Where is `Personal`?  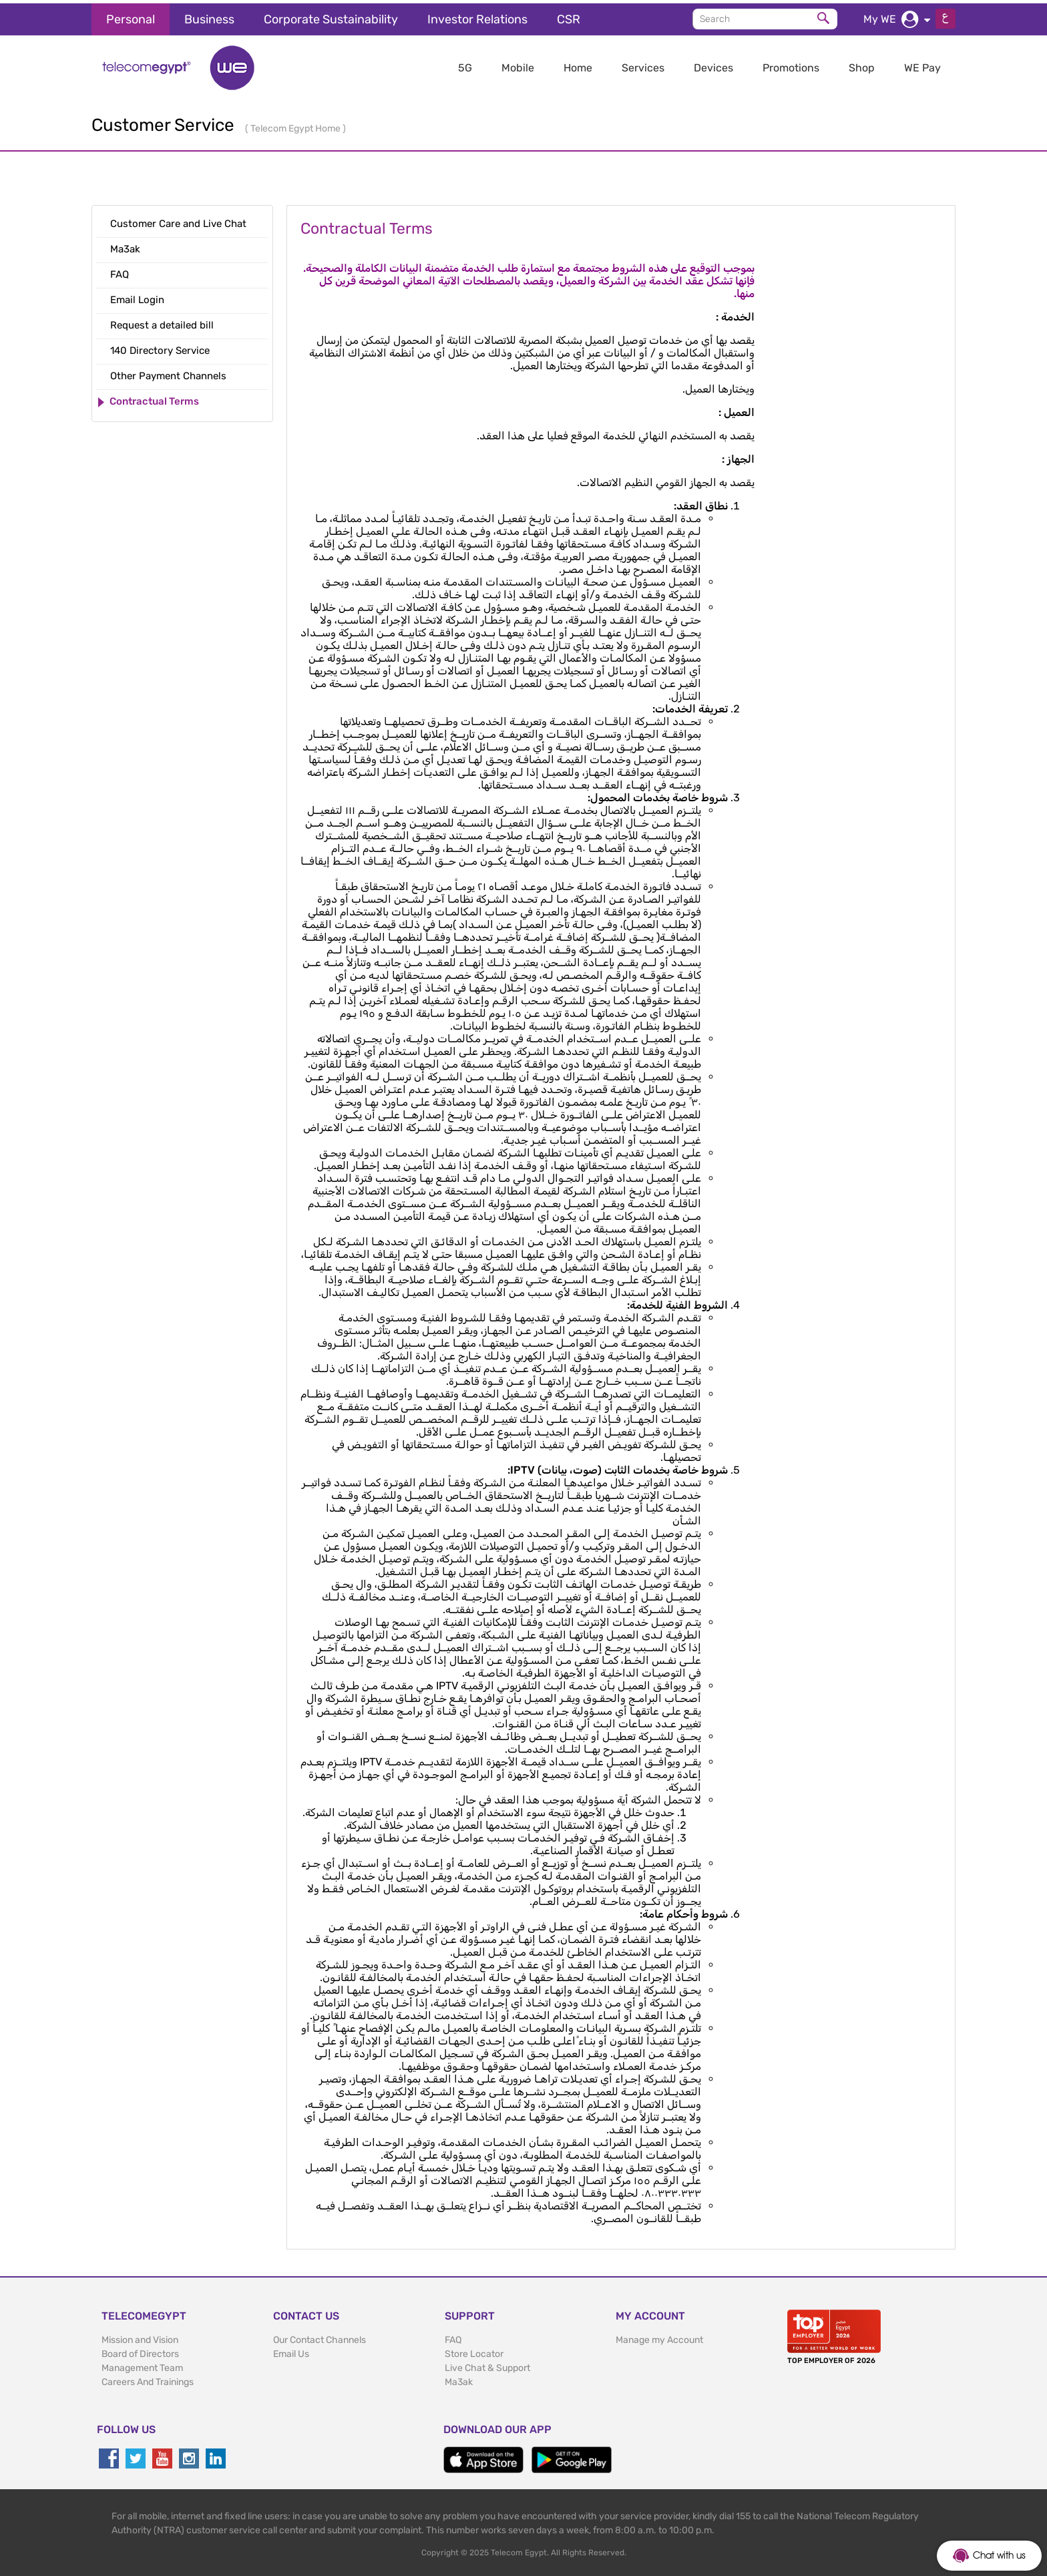 Personal is located at coordinates (130, 16).